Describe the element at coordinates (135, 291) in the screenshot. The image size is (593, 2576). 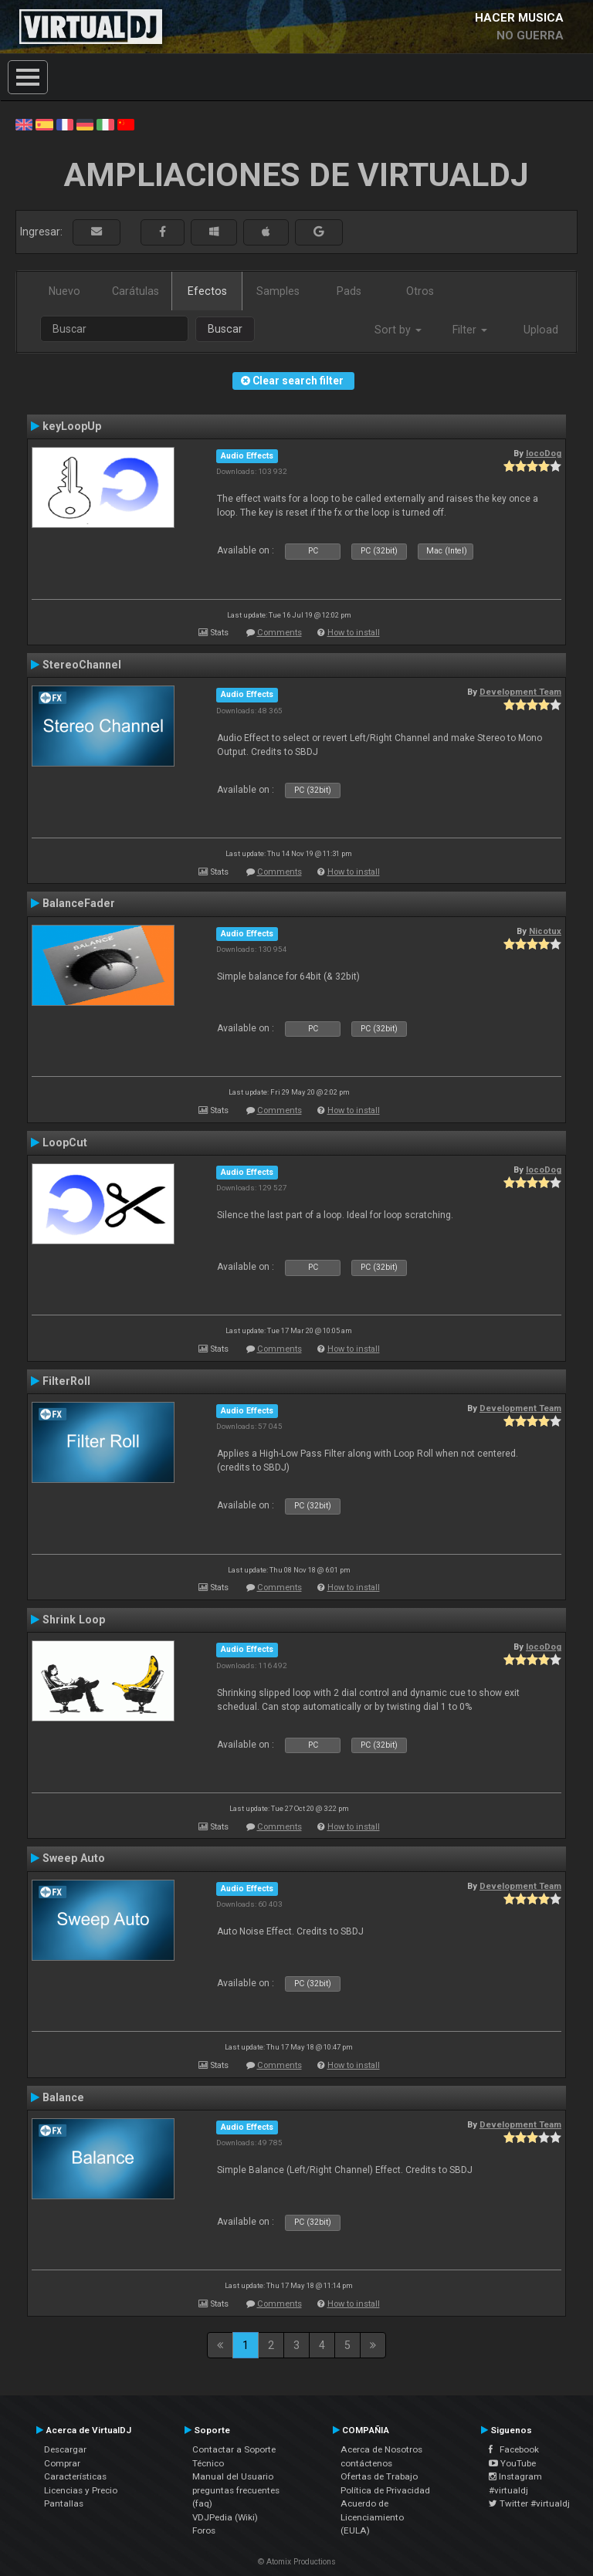
I see `Carátulas` at that location.